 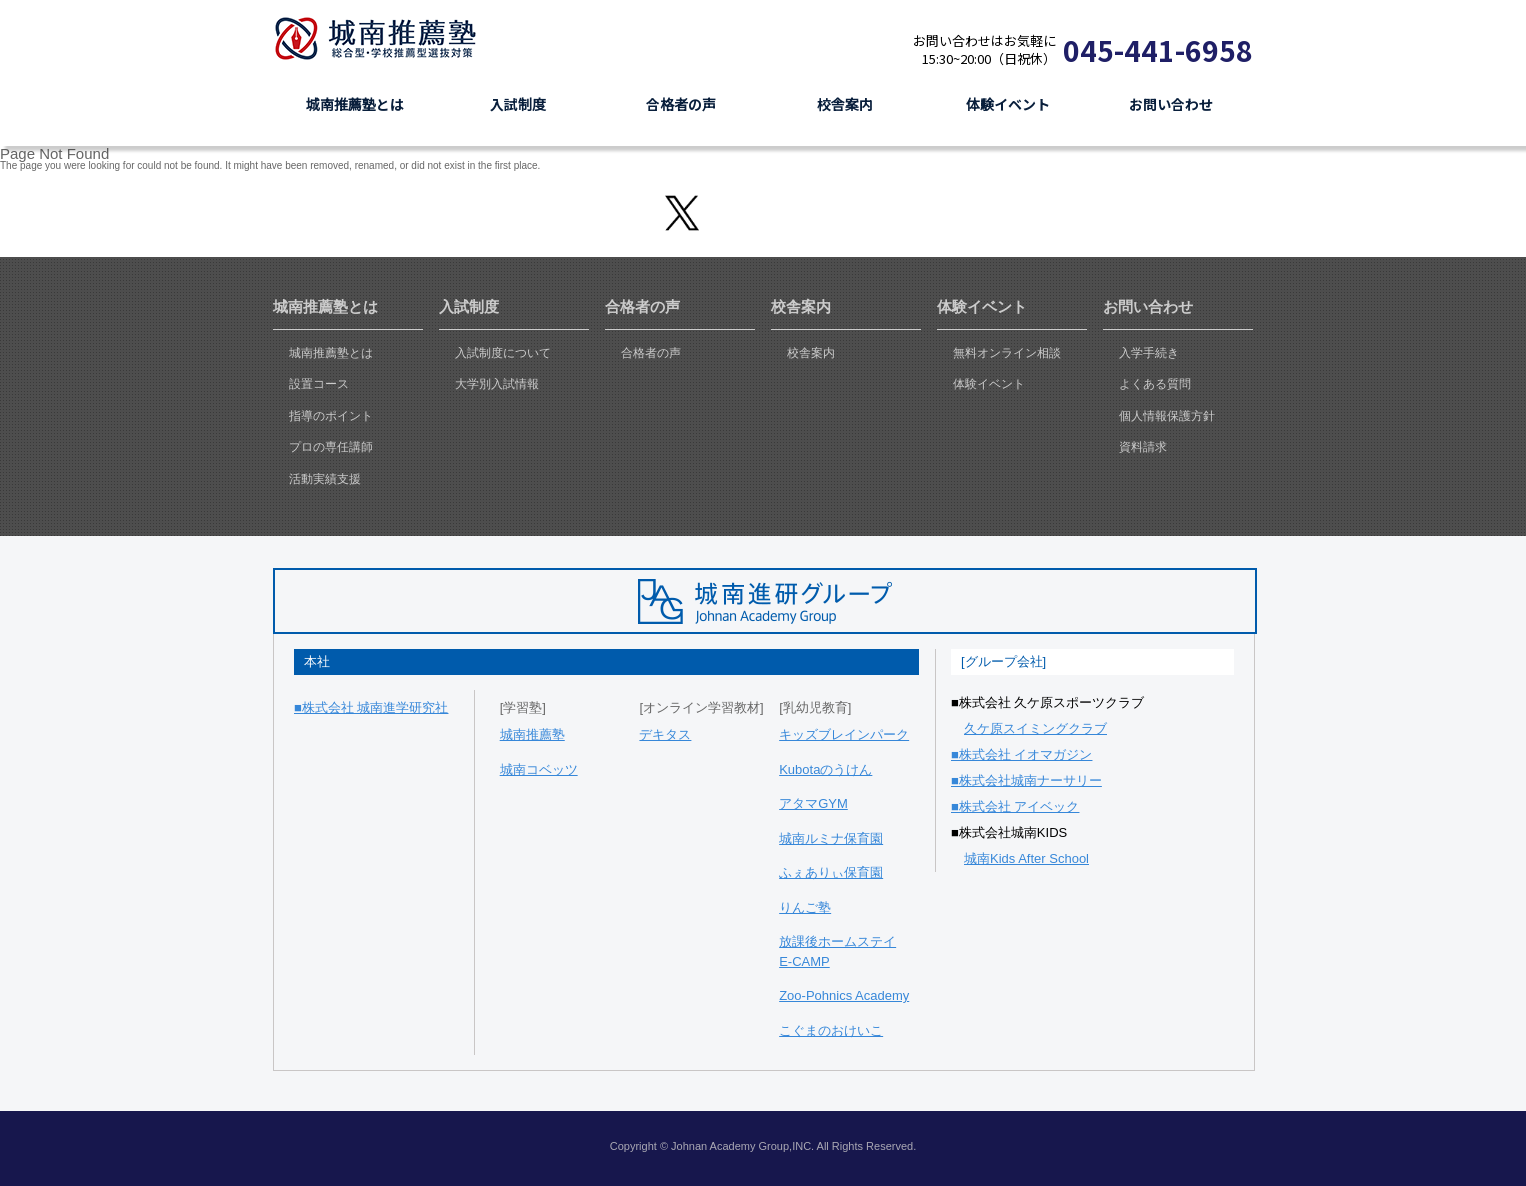 I want to click on 志望理由書添削システム J-tensaku & 映像授業, so click(x=1074, y=13).